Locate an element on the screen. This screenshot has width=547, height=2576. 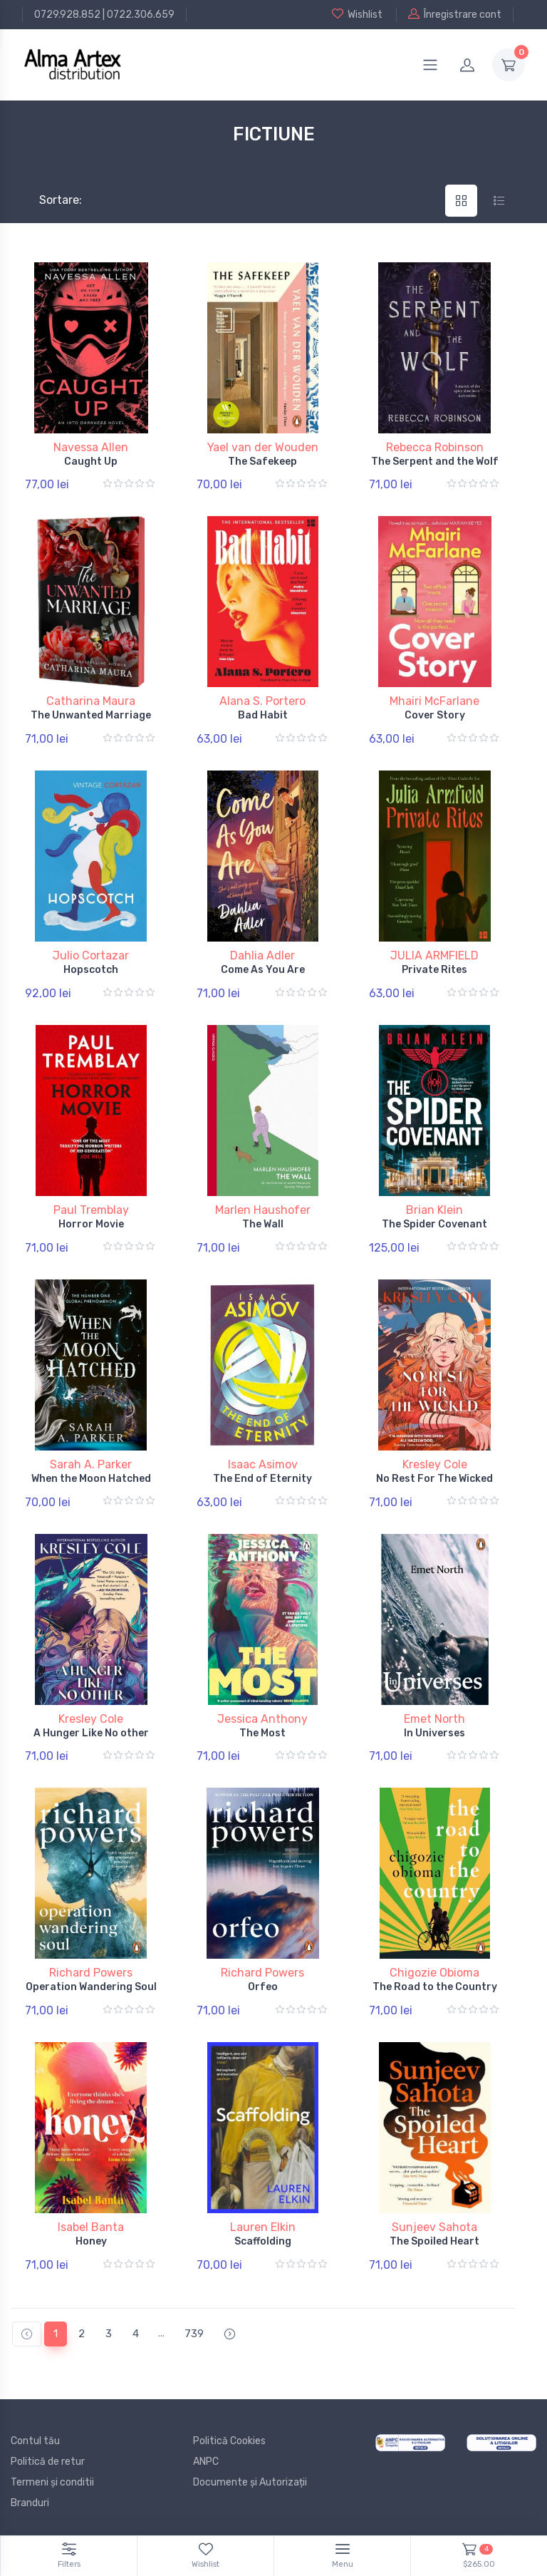
Marlen Haushofer is located at coordinates (263, 1210).